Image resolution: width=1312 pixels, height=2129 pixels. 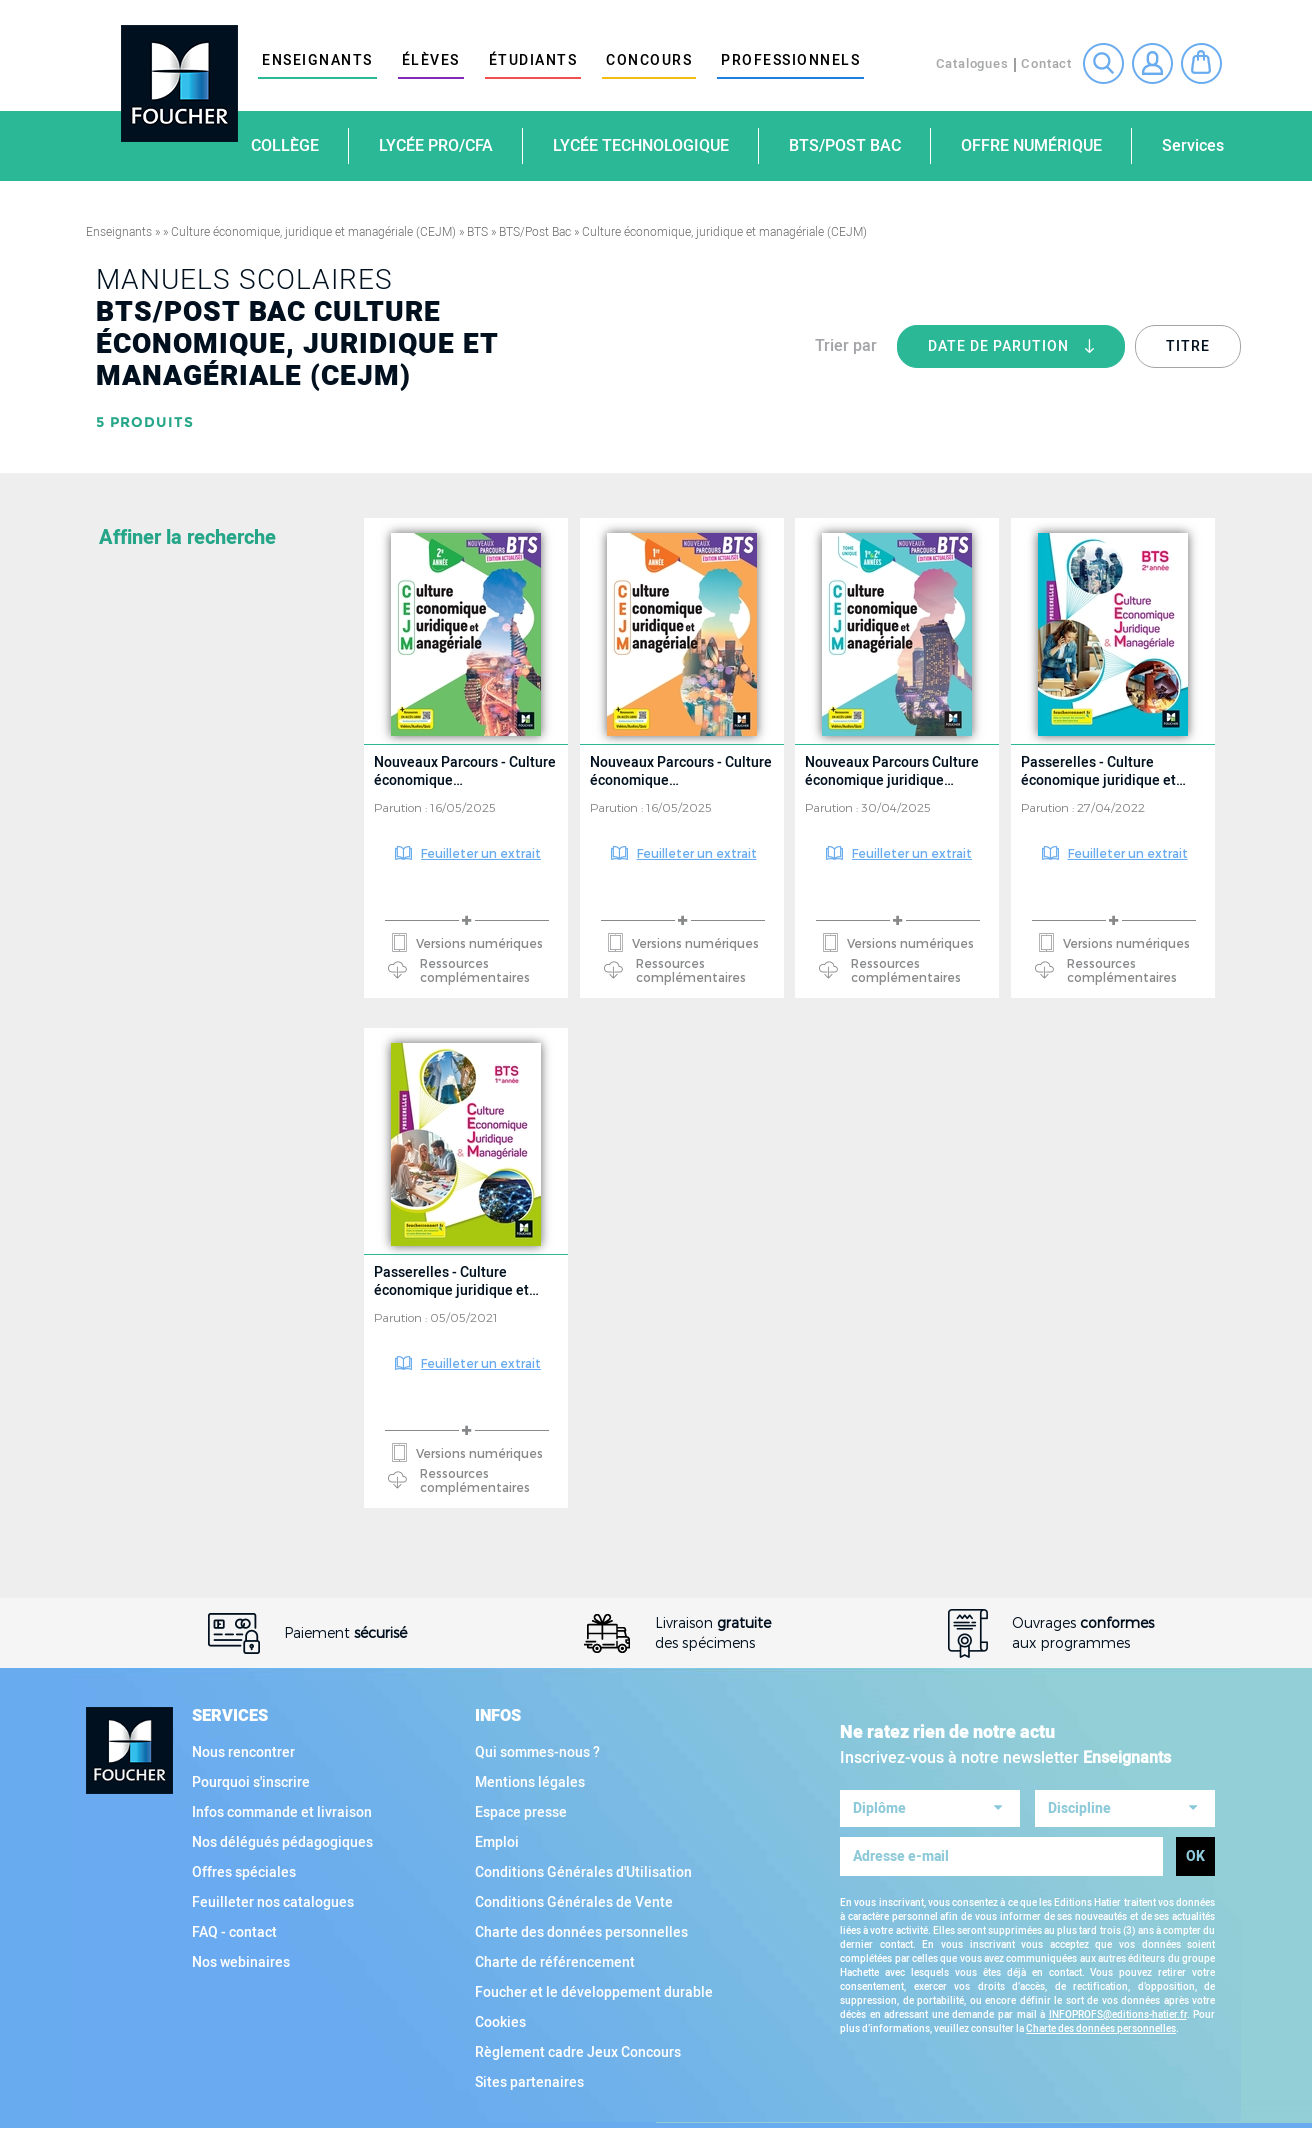 What do you see at coordinates (581, 1932) in the screenshot?
I see `Charte des données personnelles` at bounding box center [581, 1932].